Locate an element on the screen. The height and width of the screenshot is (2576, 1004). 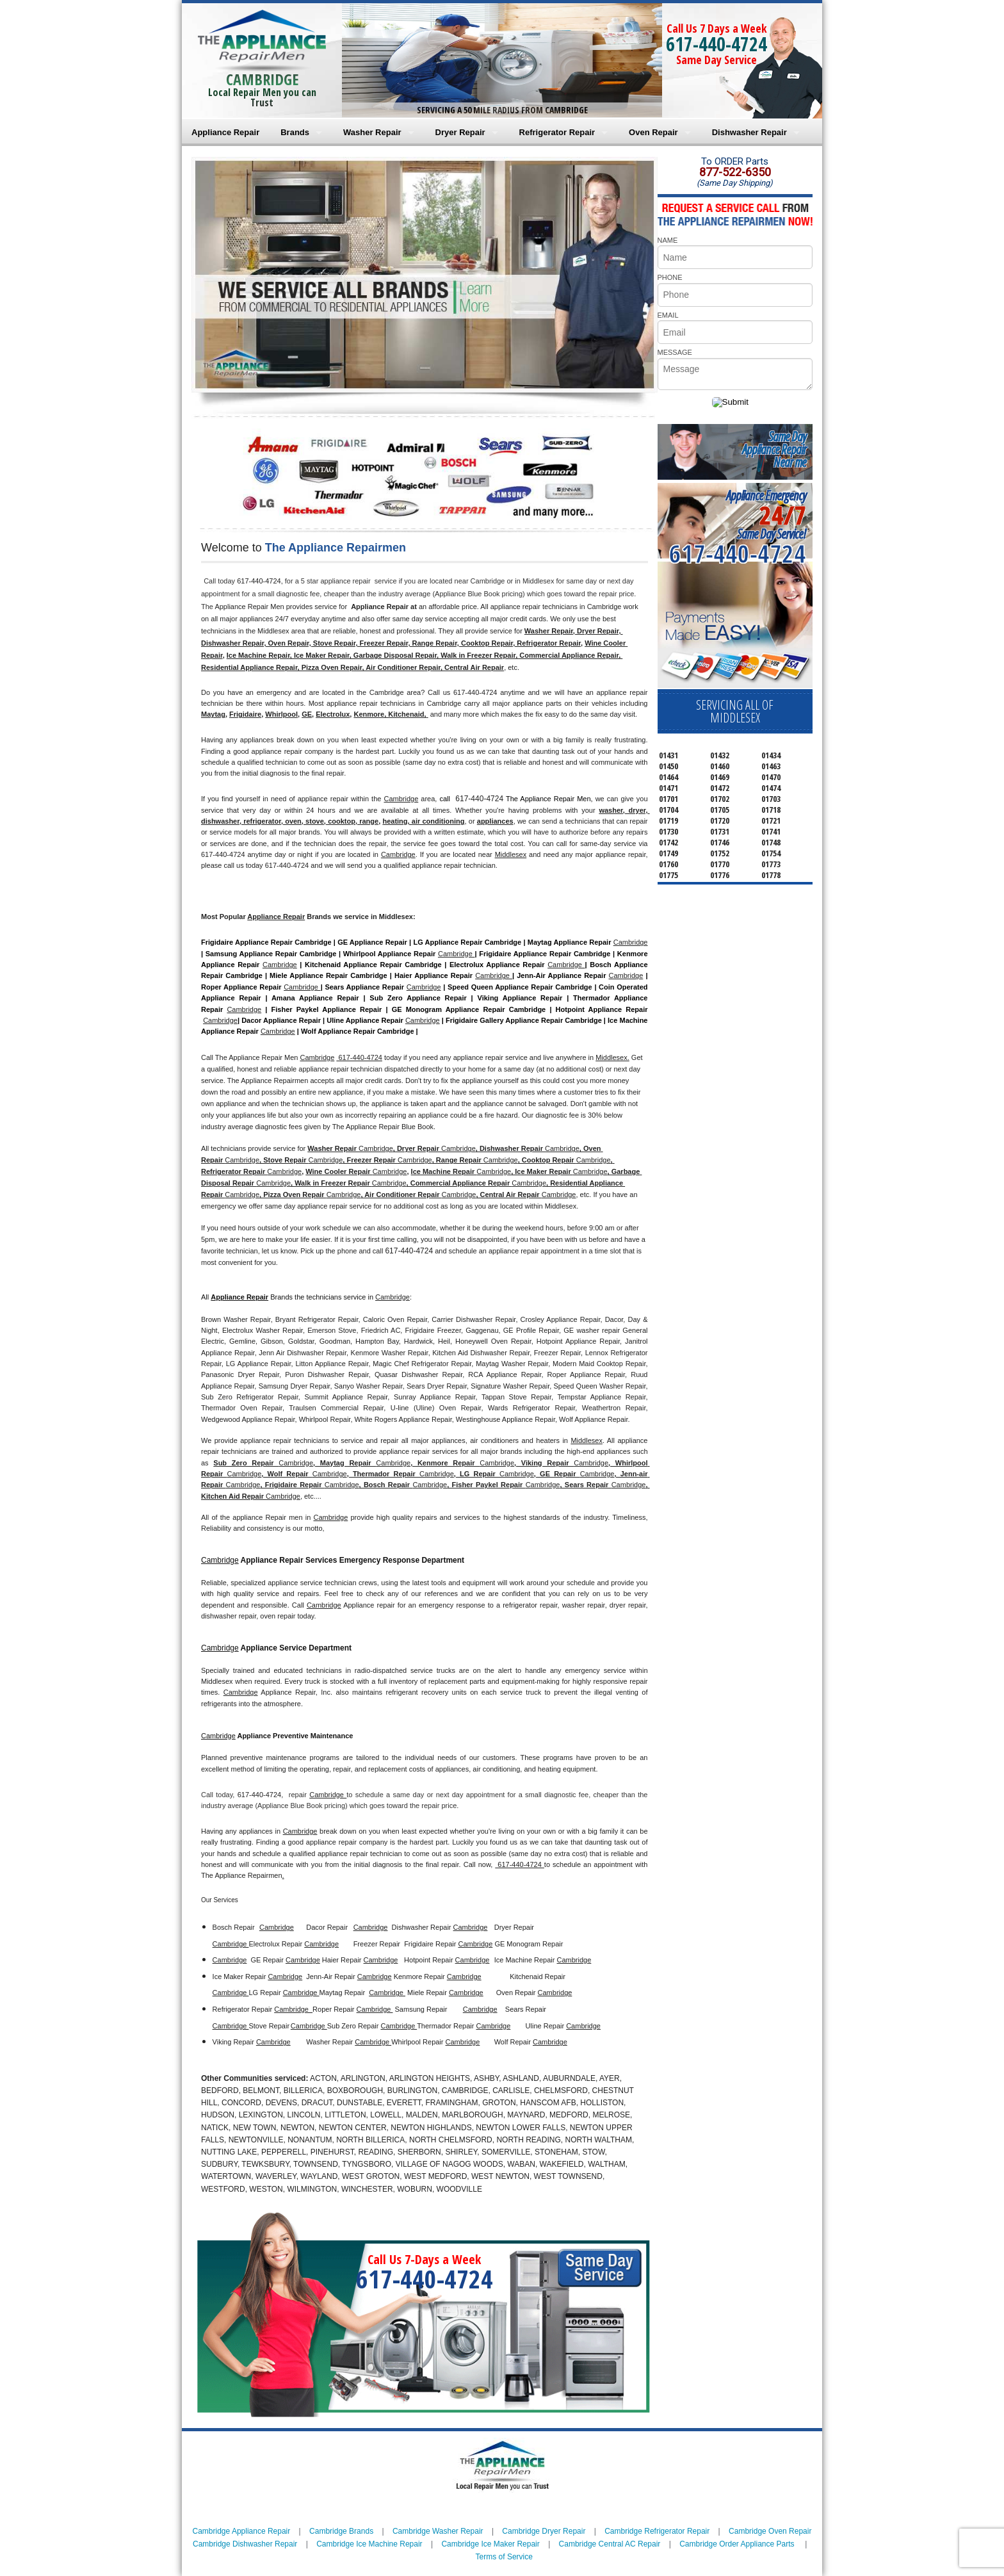
Cambridge Central AC Repair is located at coordinates (610, 2543).